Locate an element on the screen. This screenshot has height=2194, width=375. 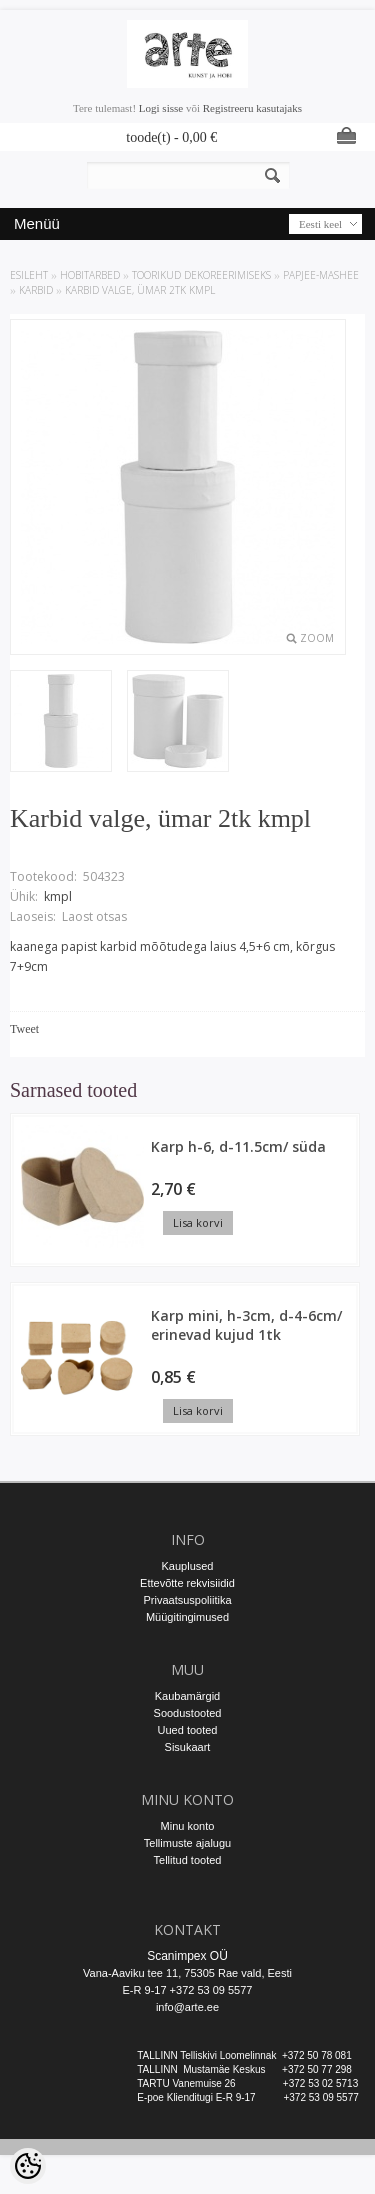
Papjee-mashee is located at coordinates (321, 275).